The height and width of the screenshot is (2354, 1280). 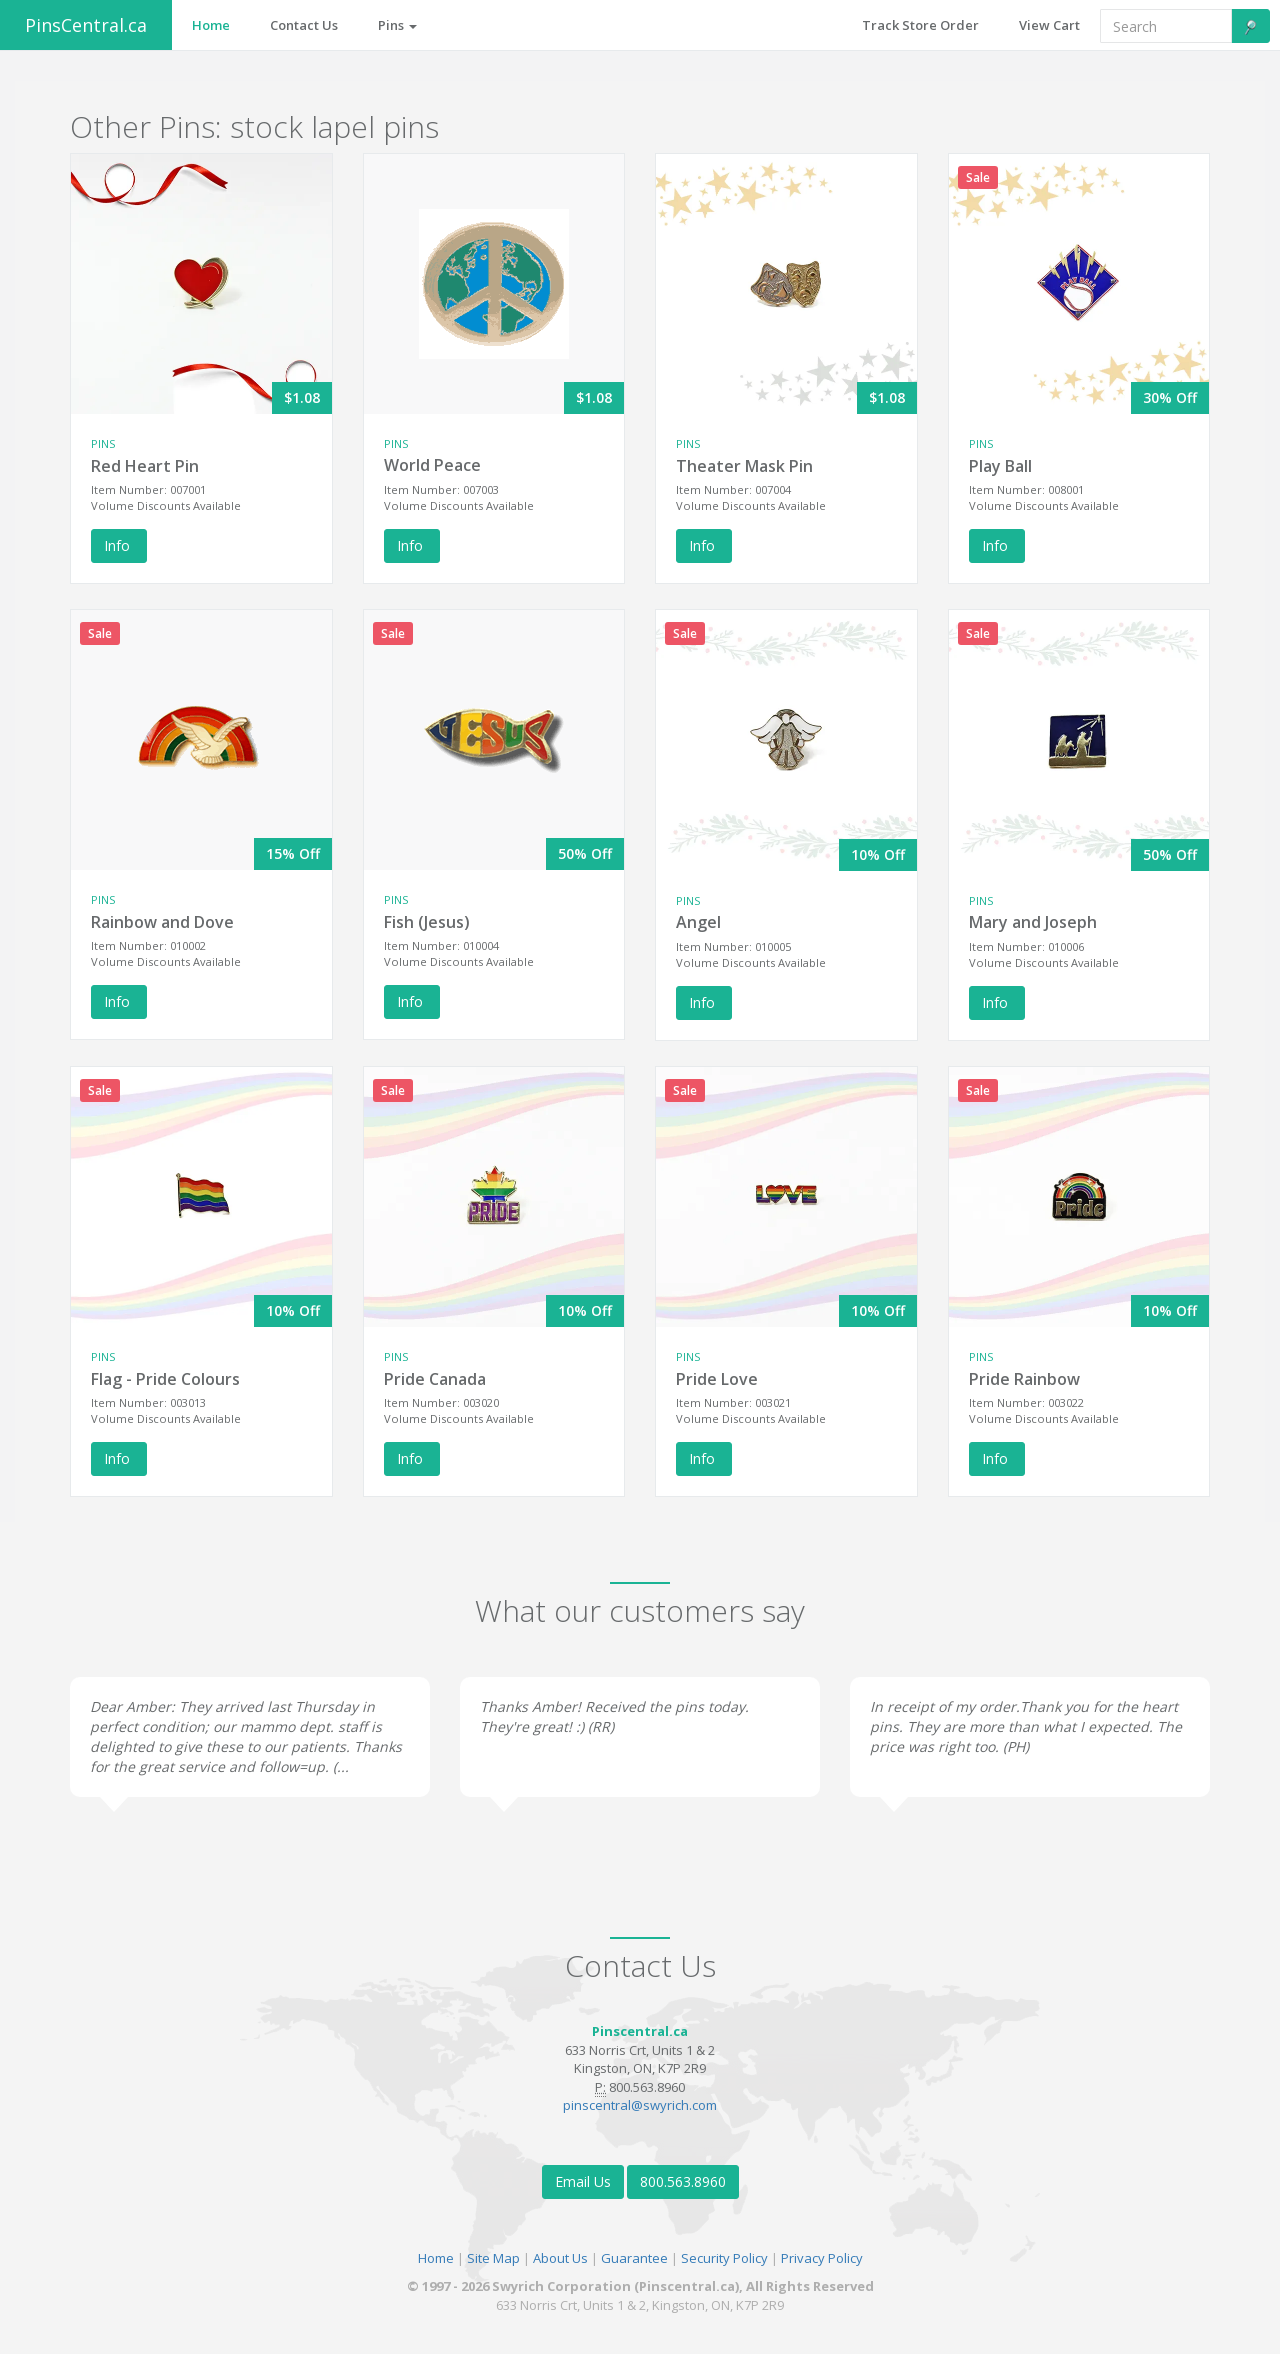 I want to click on Site Map, so click(x=493, y=2258).